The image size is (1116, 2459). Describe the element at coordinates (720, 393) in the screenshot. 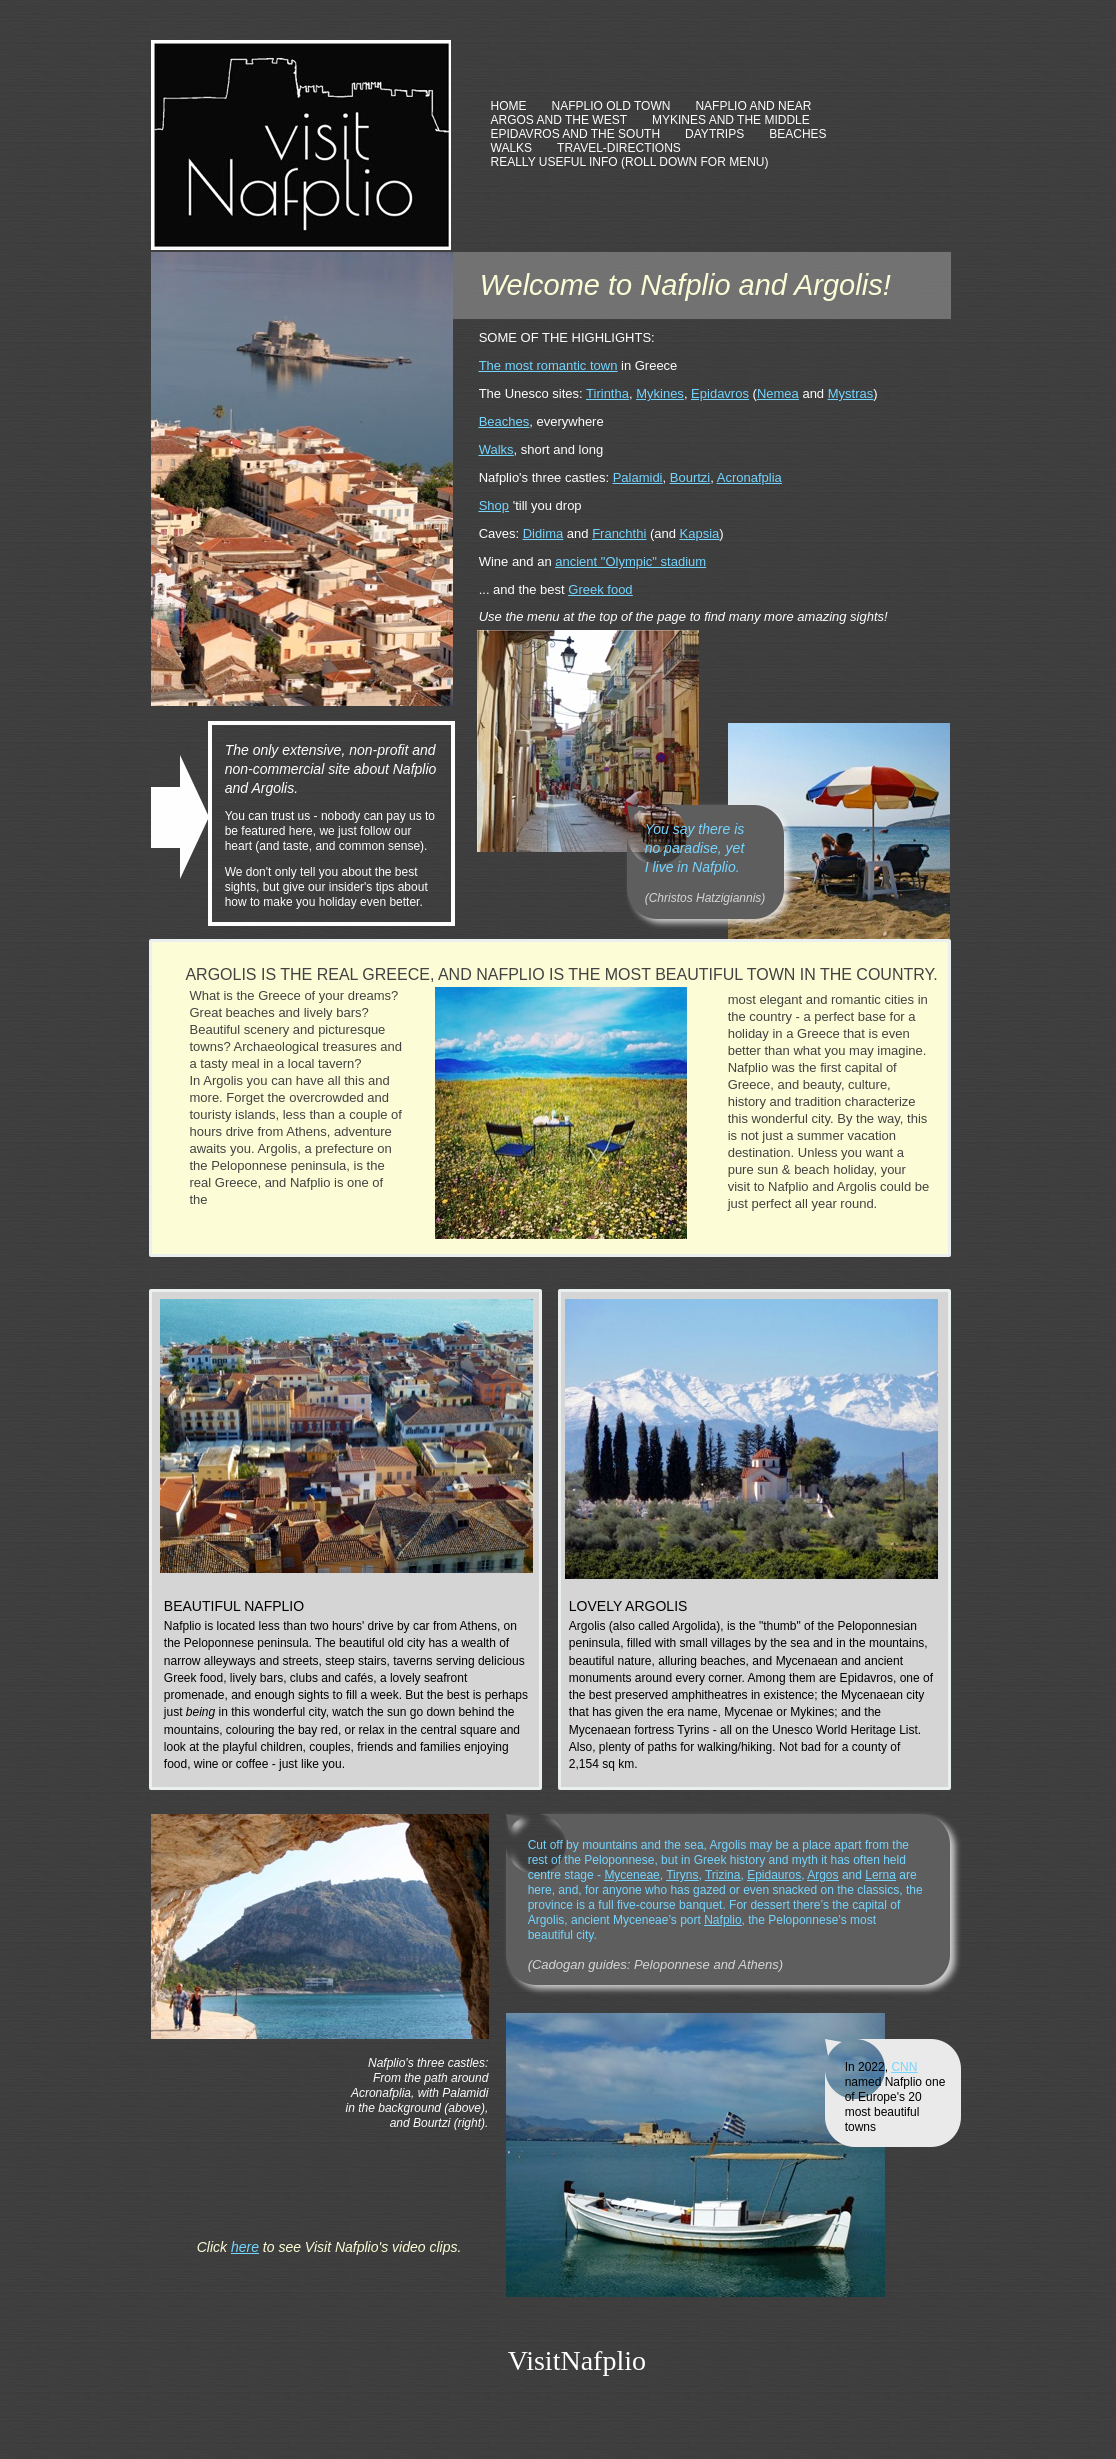

I see `Epidavros` at that location.